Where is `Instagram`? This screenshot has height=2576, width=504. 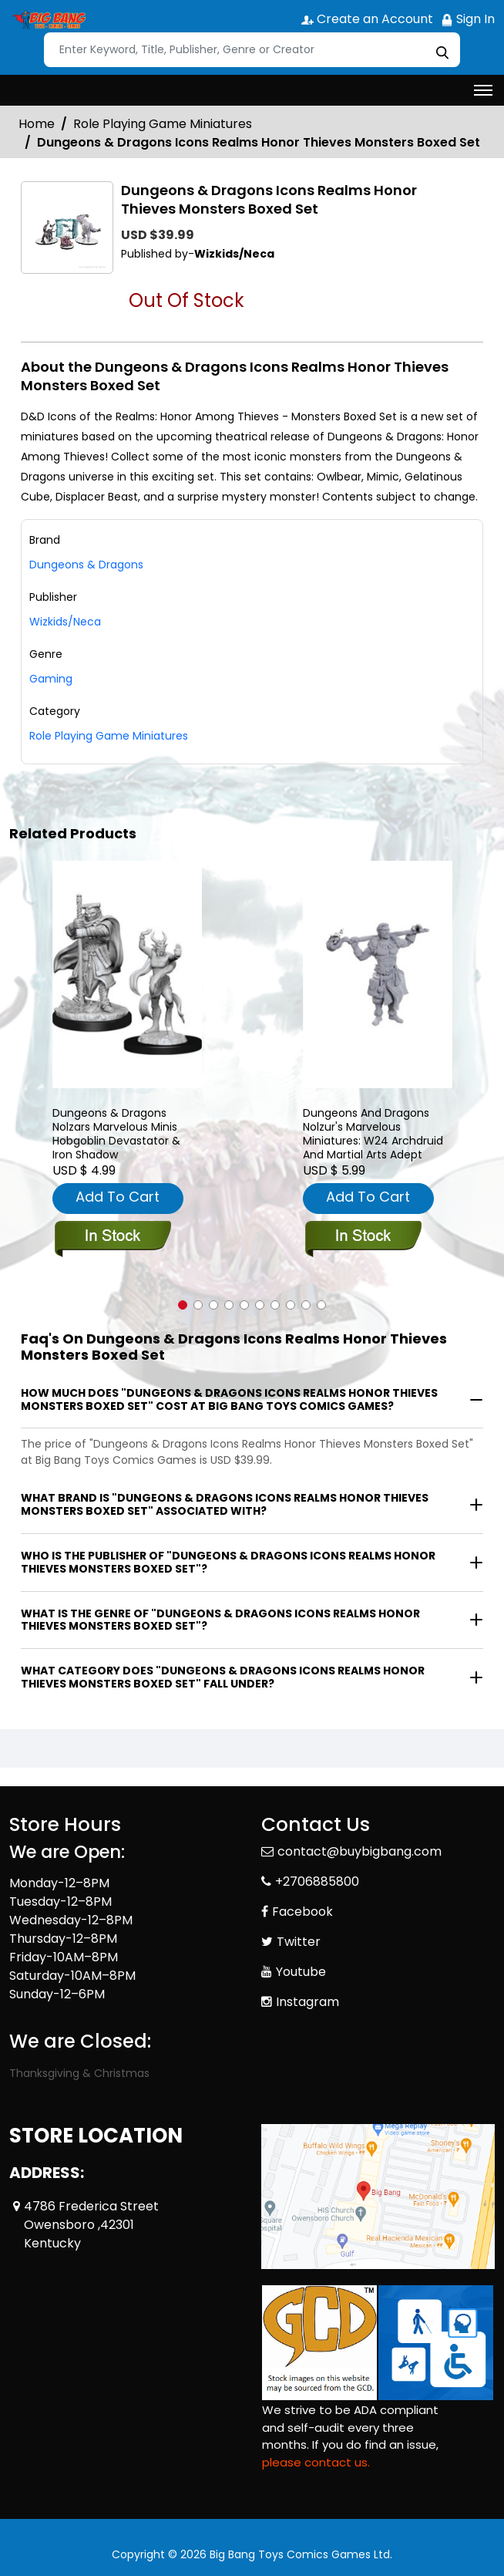
Instagram is located at coordinates (307, 2002).